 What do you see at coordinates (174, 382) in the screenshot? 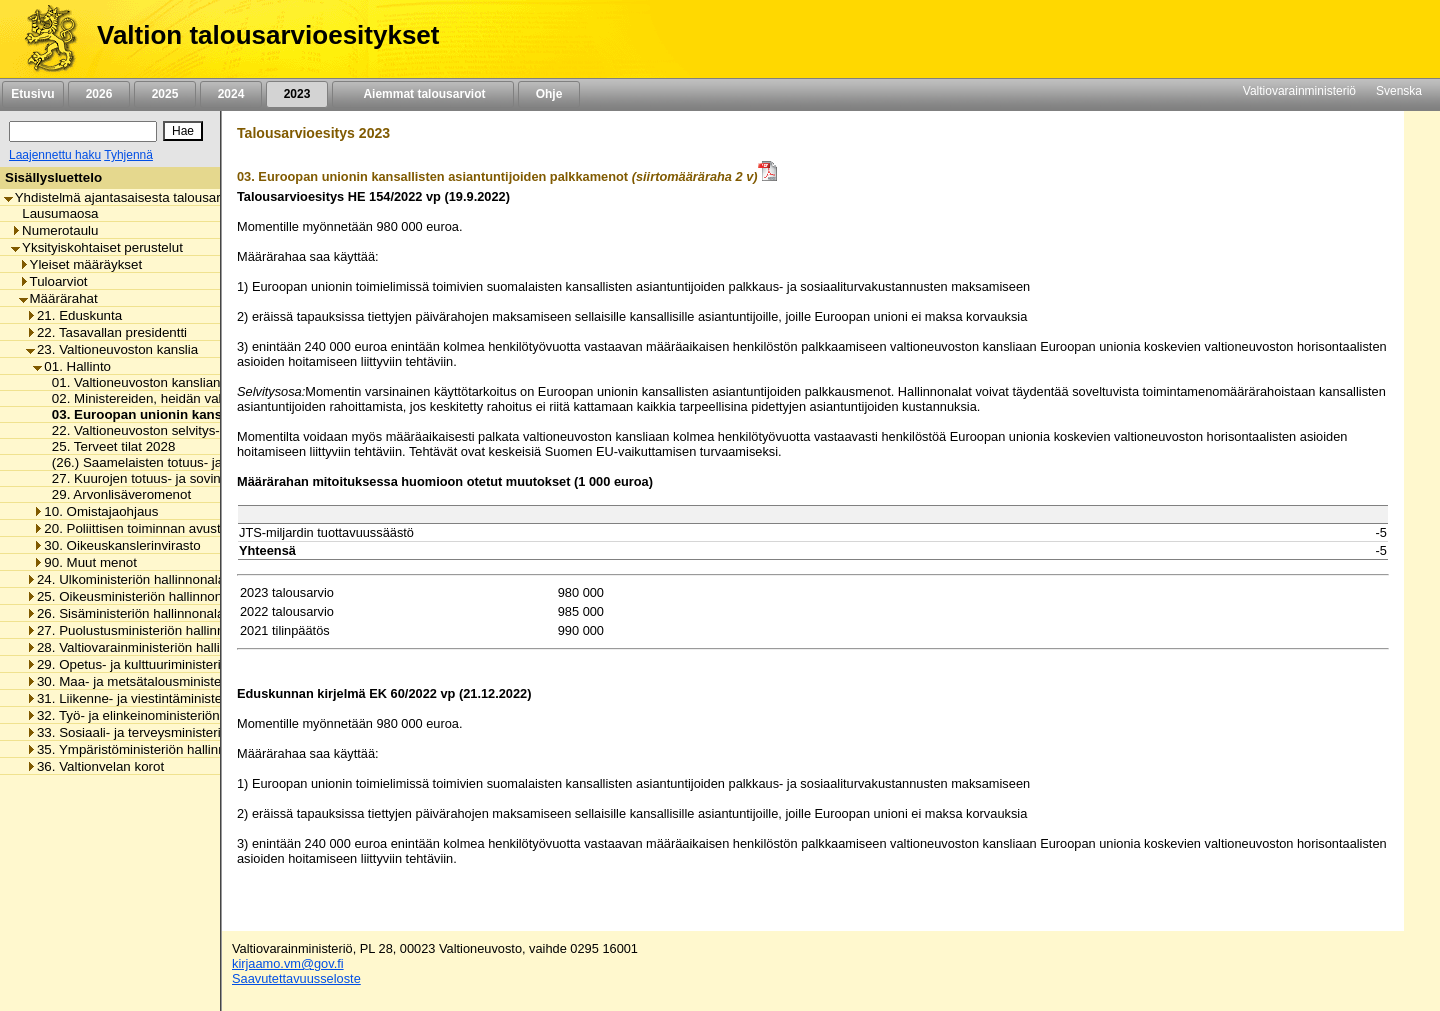
I see `01. Valtioneuvoston kanslian toimintamenot [listitem]` at bounding box center [174, 382].